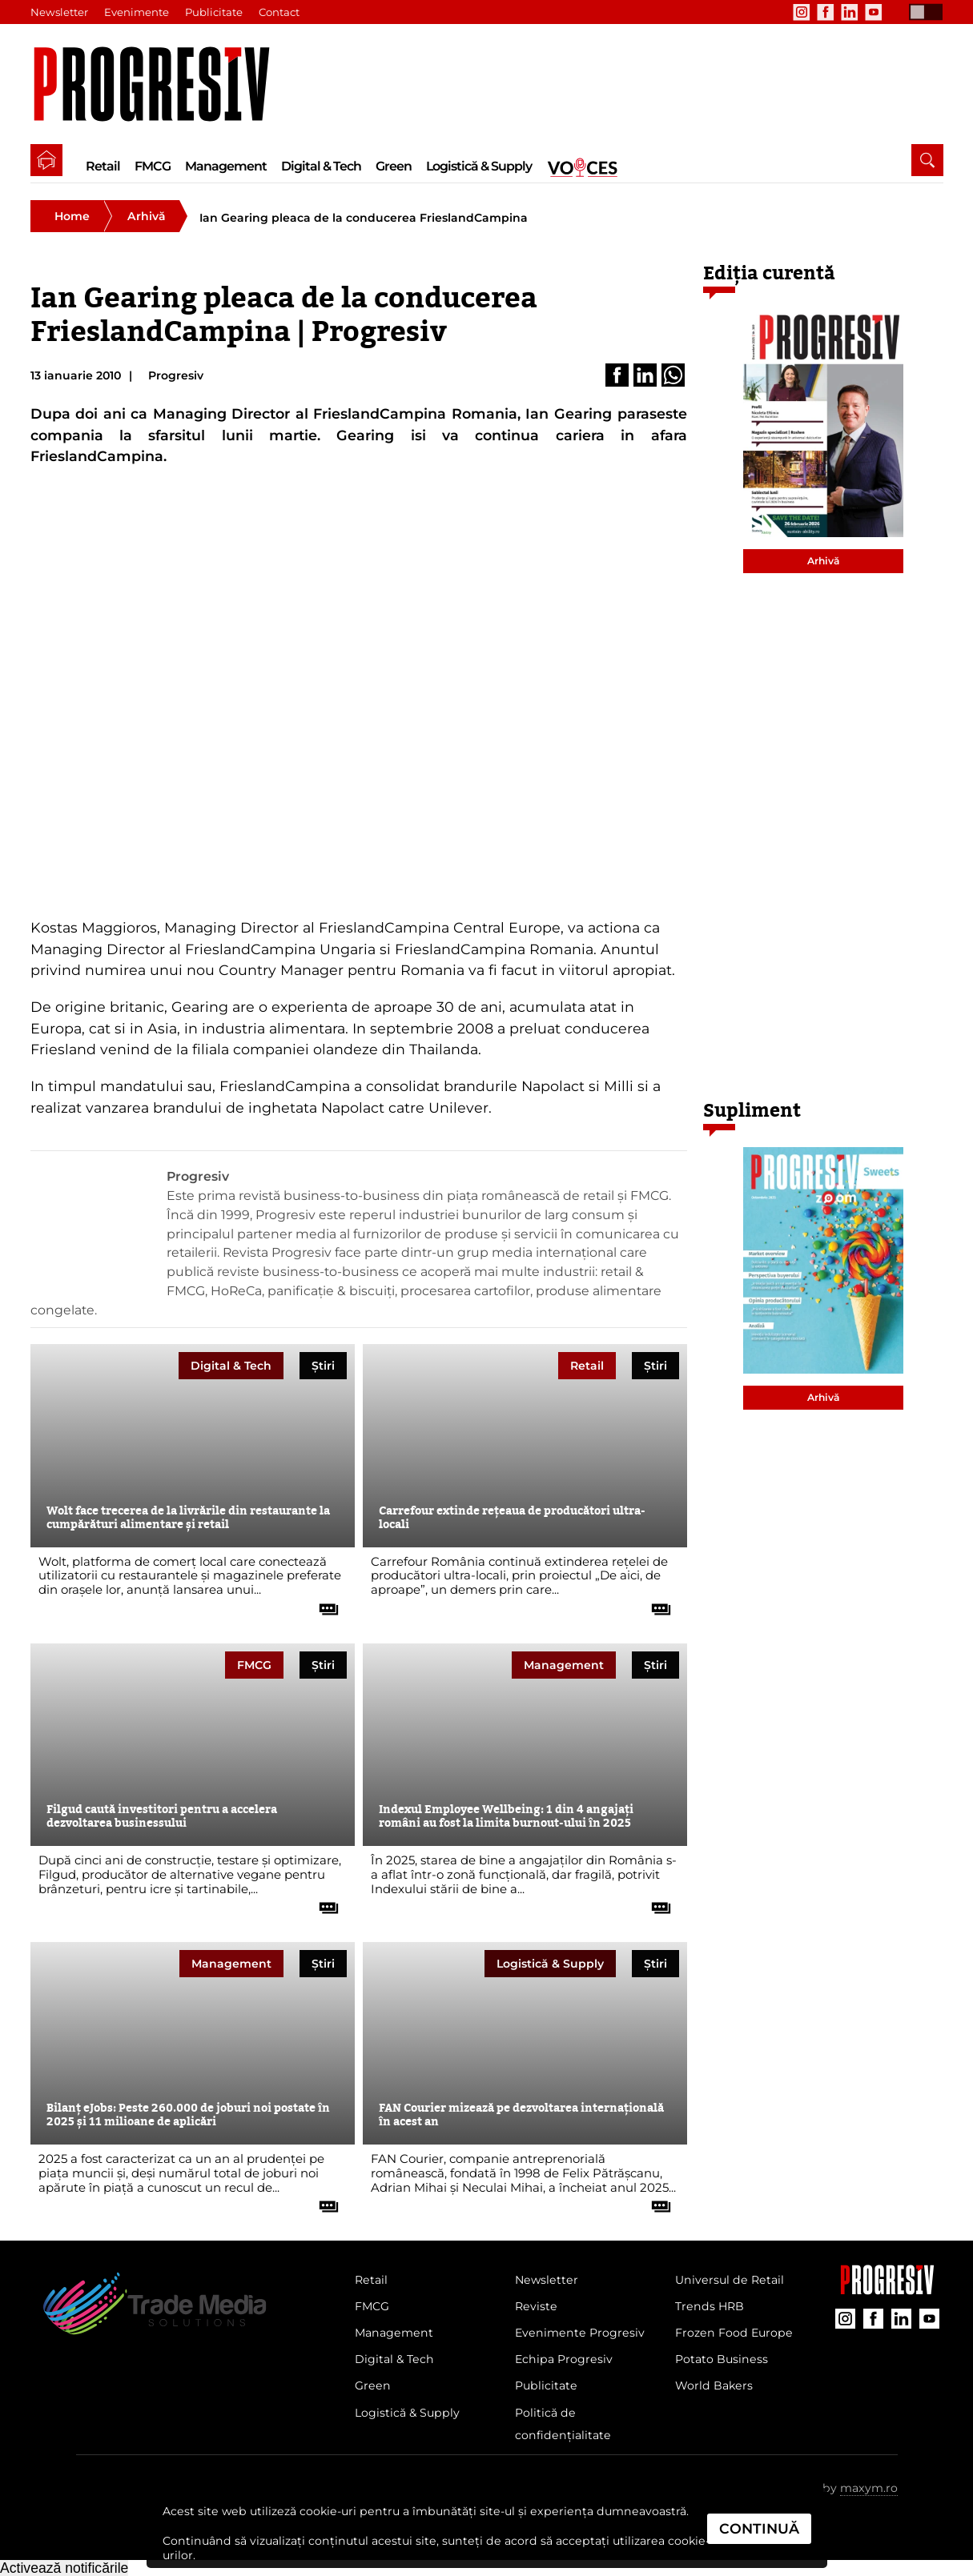 The height and width of the screenshot is (2576, 973). What do you see at coordinates (226, 166) in the screenshot?
I see `Management` at bounding box center [226, 166].